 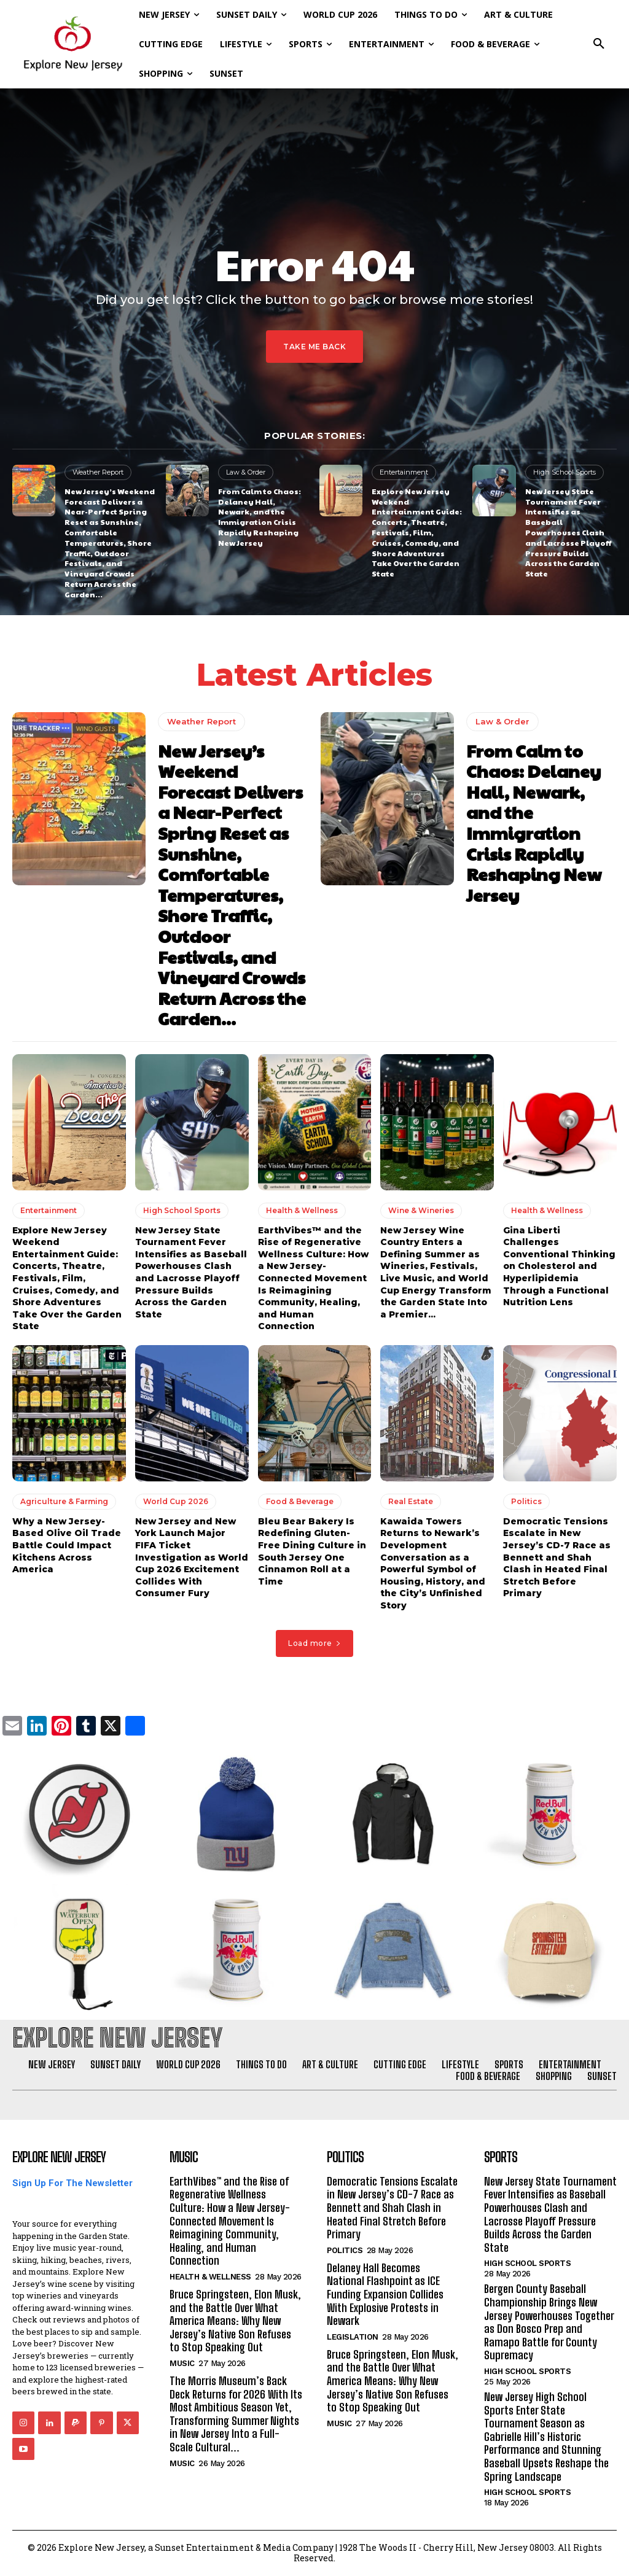 What do you see at coordinates (300, 1501) in the screenshot?
I see `Food & Beverage` at bounding box center [300, 1501].